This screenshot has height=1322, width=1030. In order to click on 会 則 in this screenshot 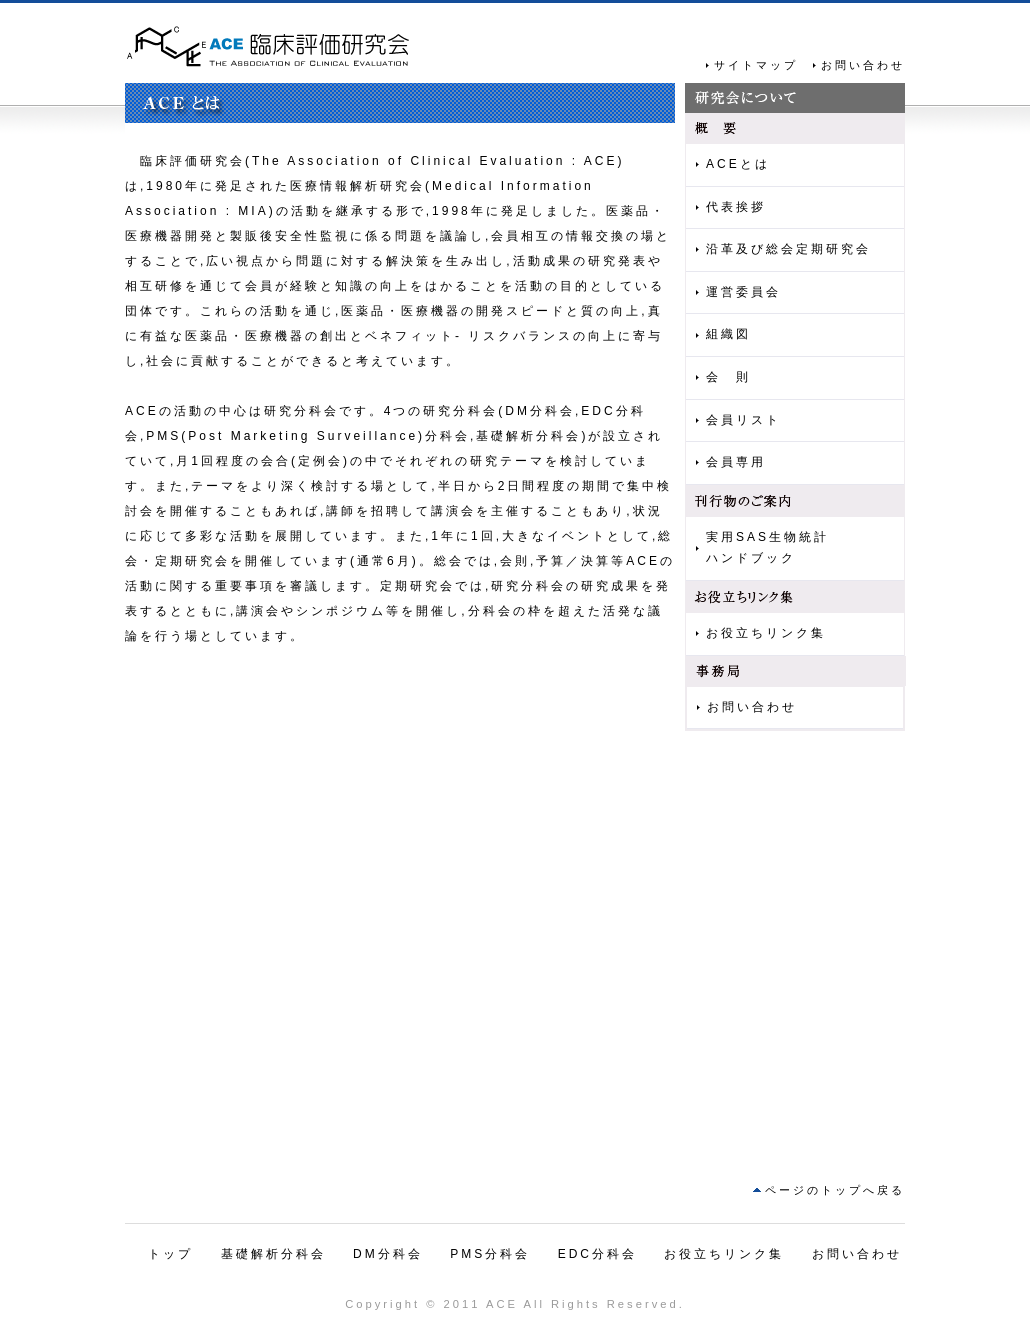, I will do `click(728, 377)`.